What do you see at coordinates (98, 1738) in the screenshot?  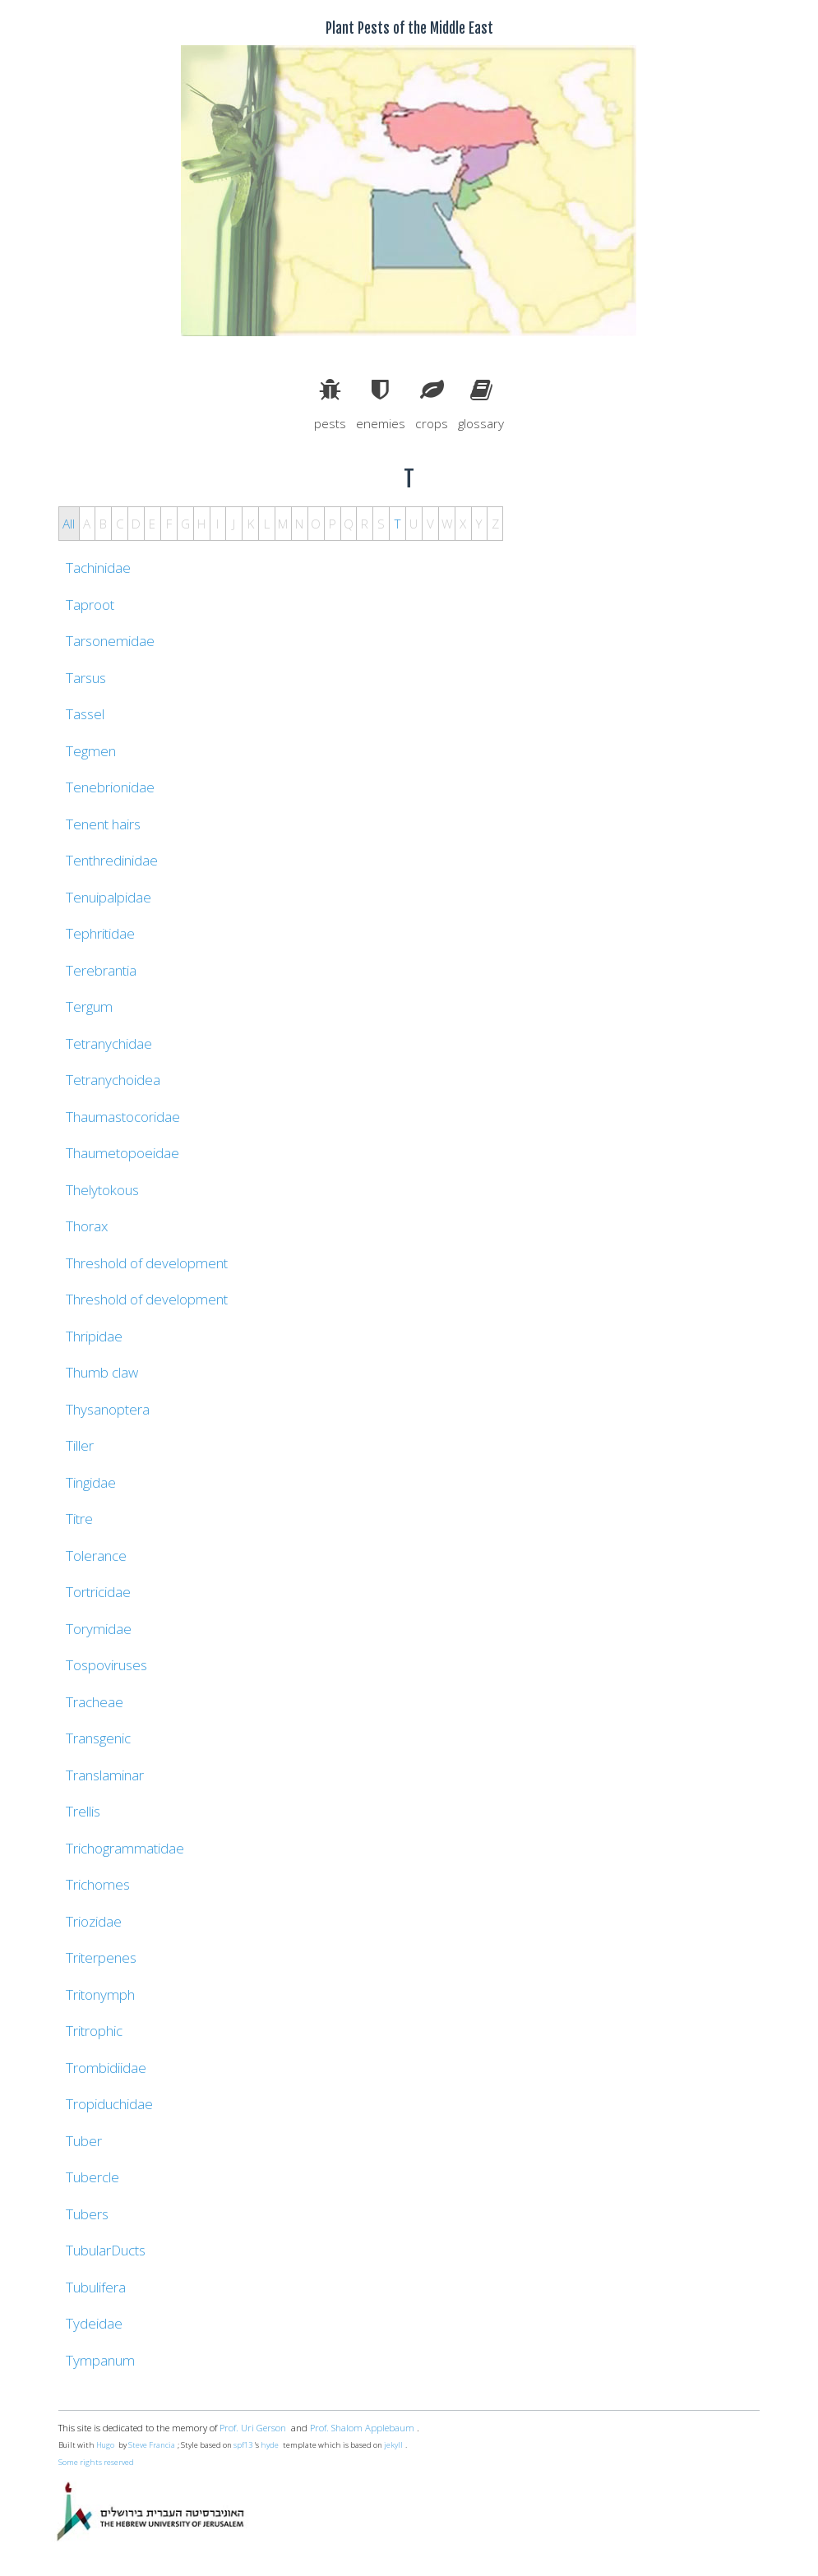 I see `Transgenic` at bounding box center [98, 1738].